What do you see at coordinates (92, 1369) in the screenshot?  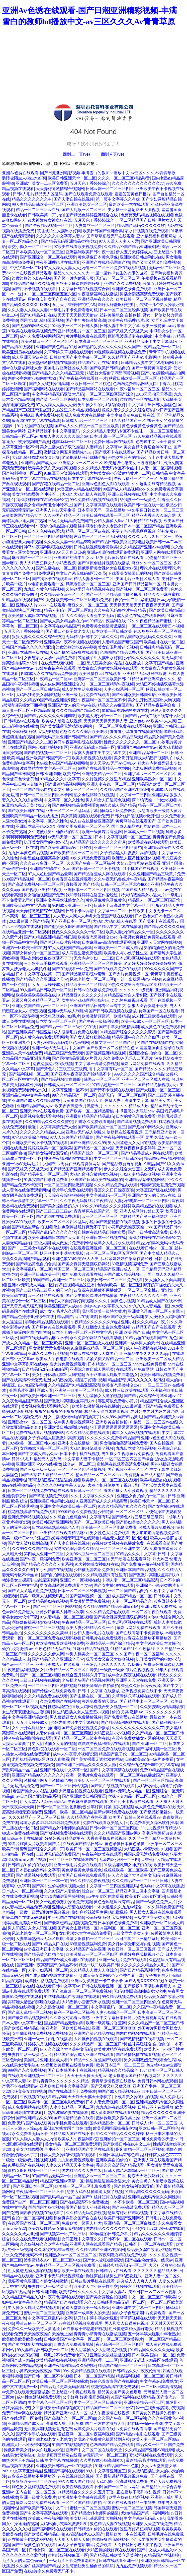 I see `亚洲综合偷自成人网第页` at bounding box center [92, 1369].